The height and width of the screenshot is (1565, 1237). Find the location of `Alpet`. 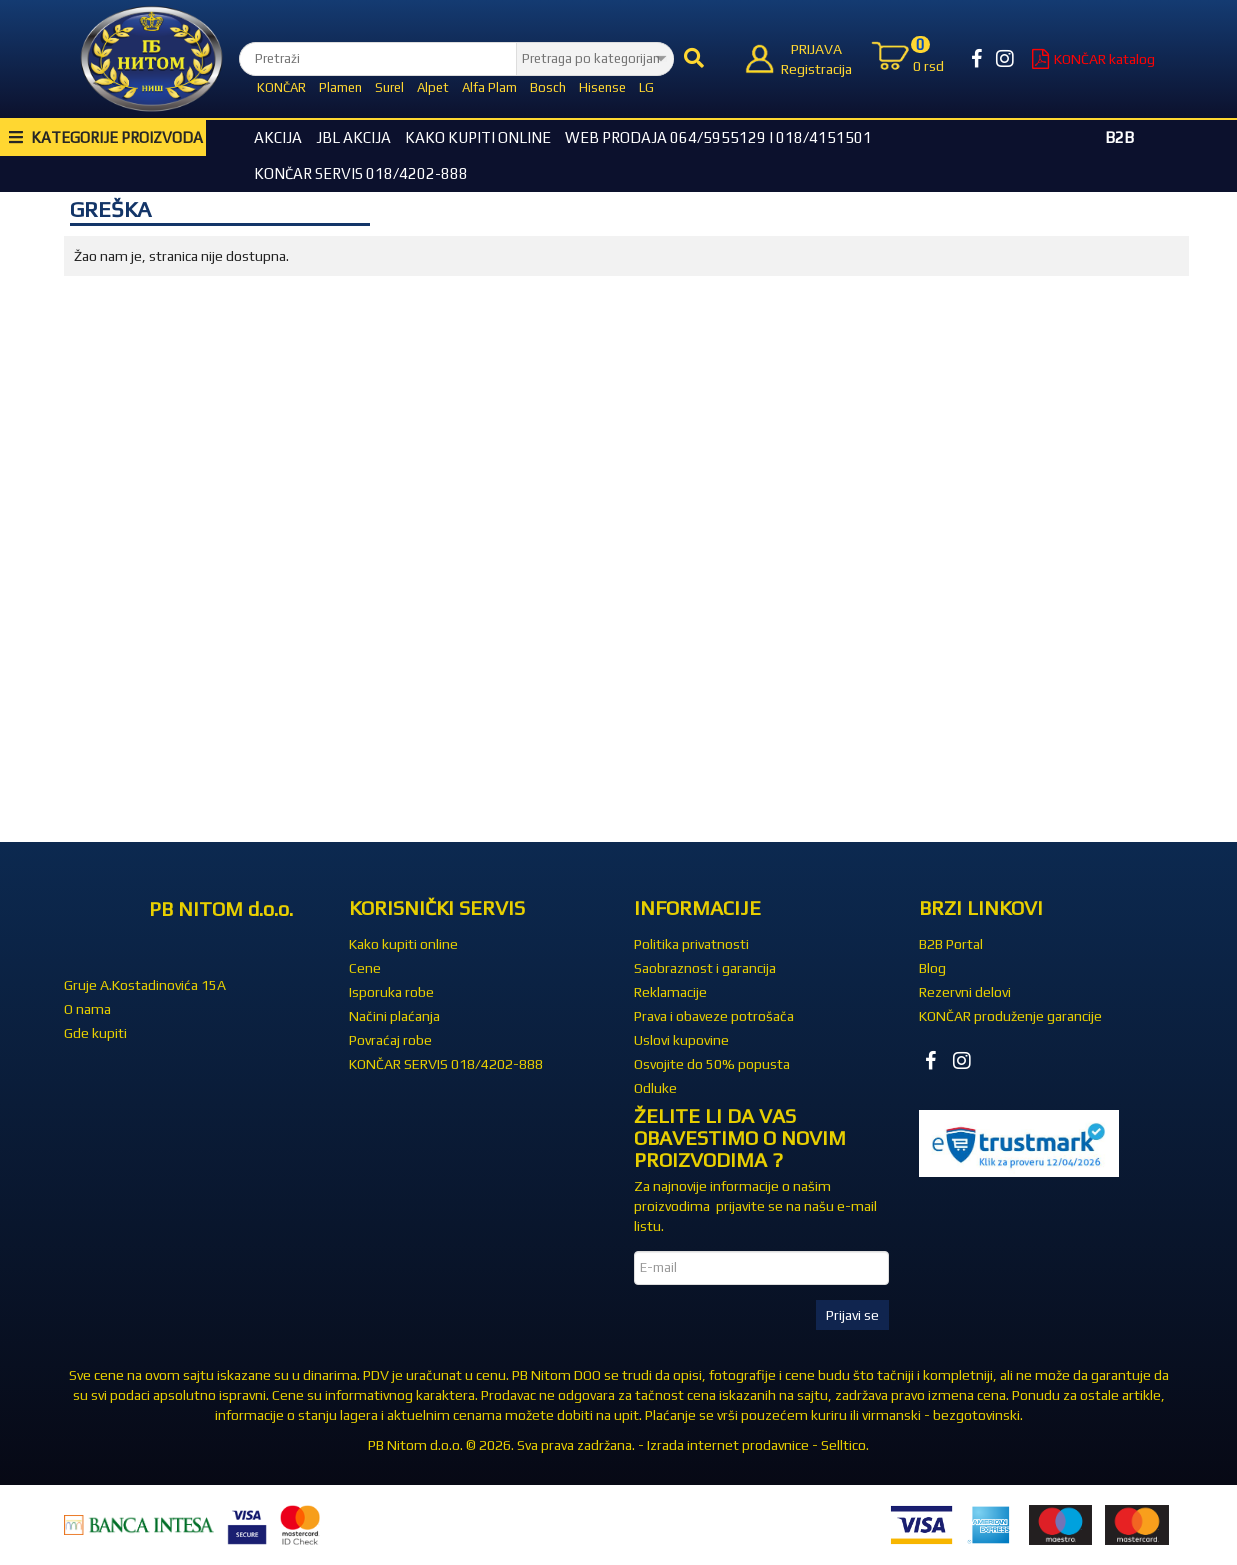

Alpet is located at coordinates (433, 87).